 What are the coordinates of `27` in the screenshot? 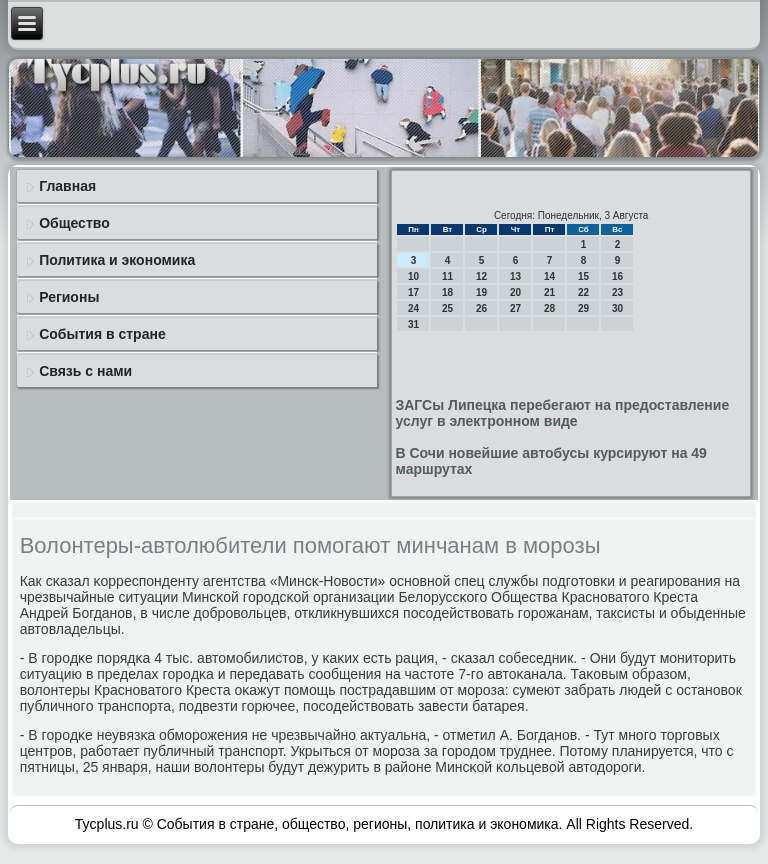 It's located at (515, 308).